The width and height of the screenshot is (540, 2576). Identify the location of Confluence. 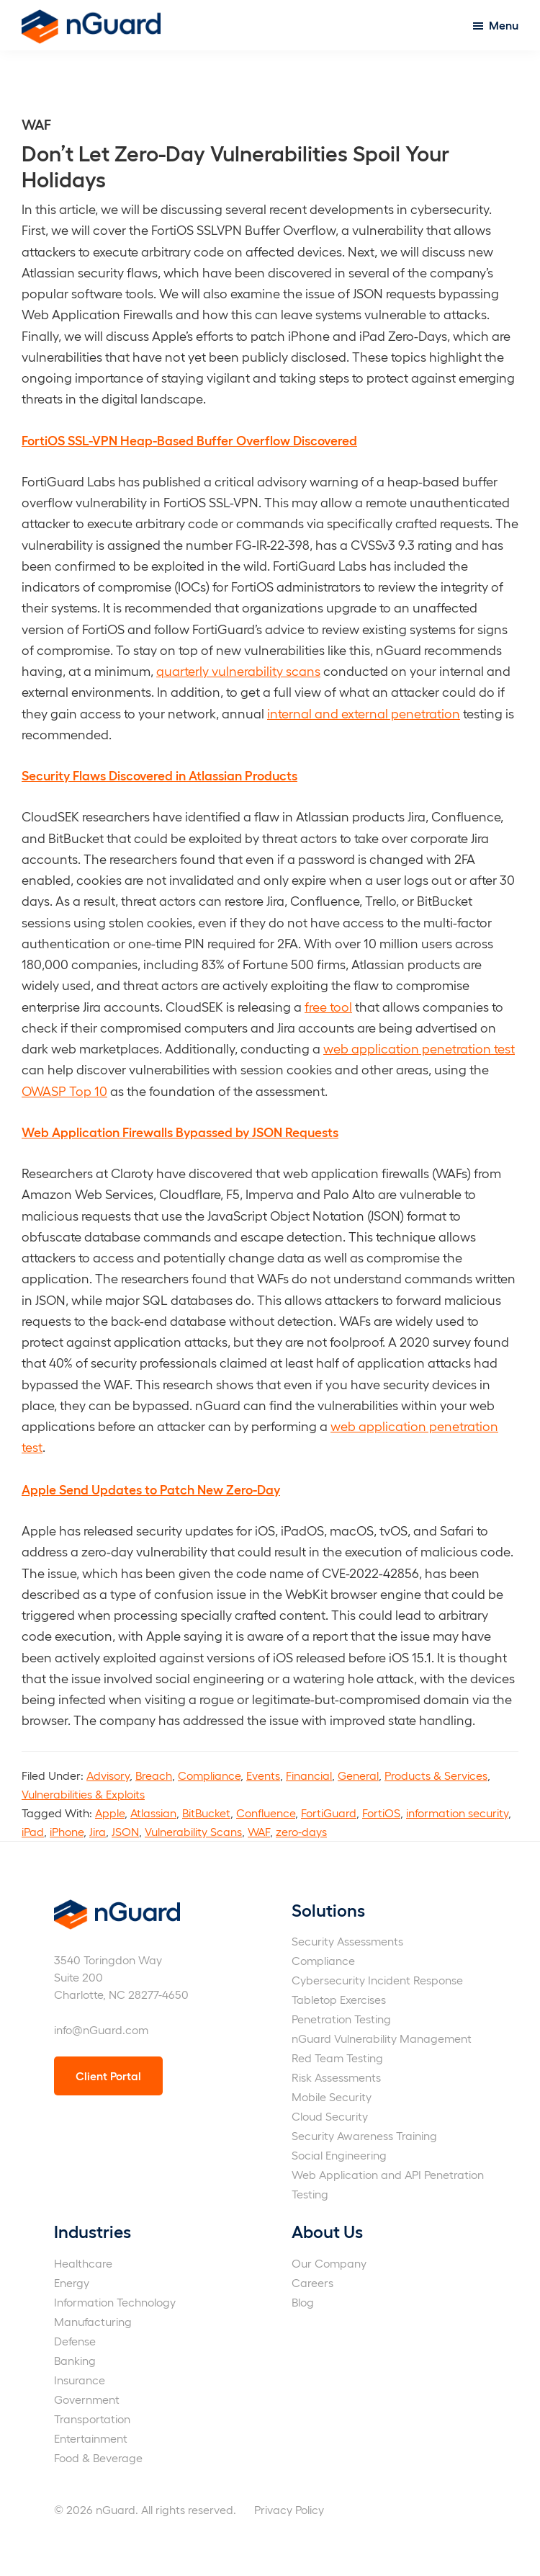
(265, 1812).